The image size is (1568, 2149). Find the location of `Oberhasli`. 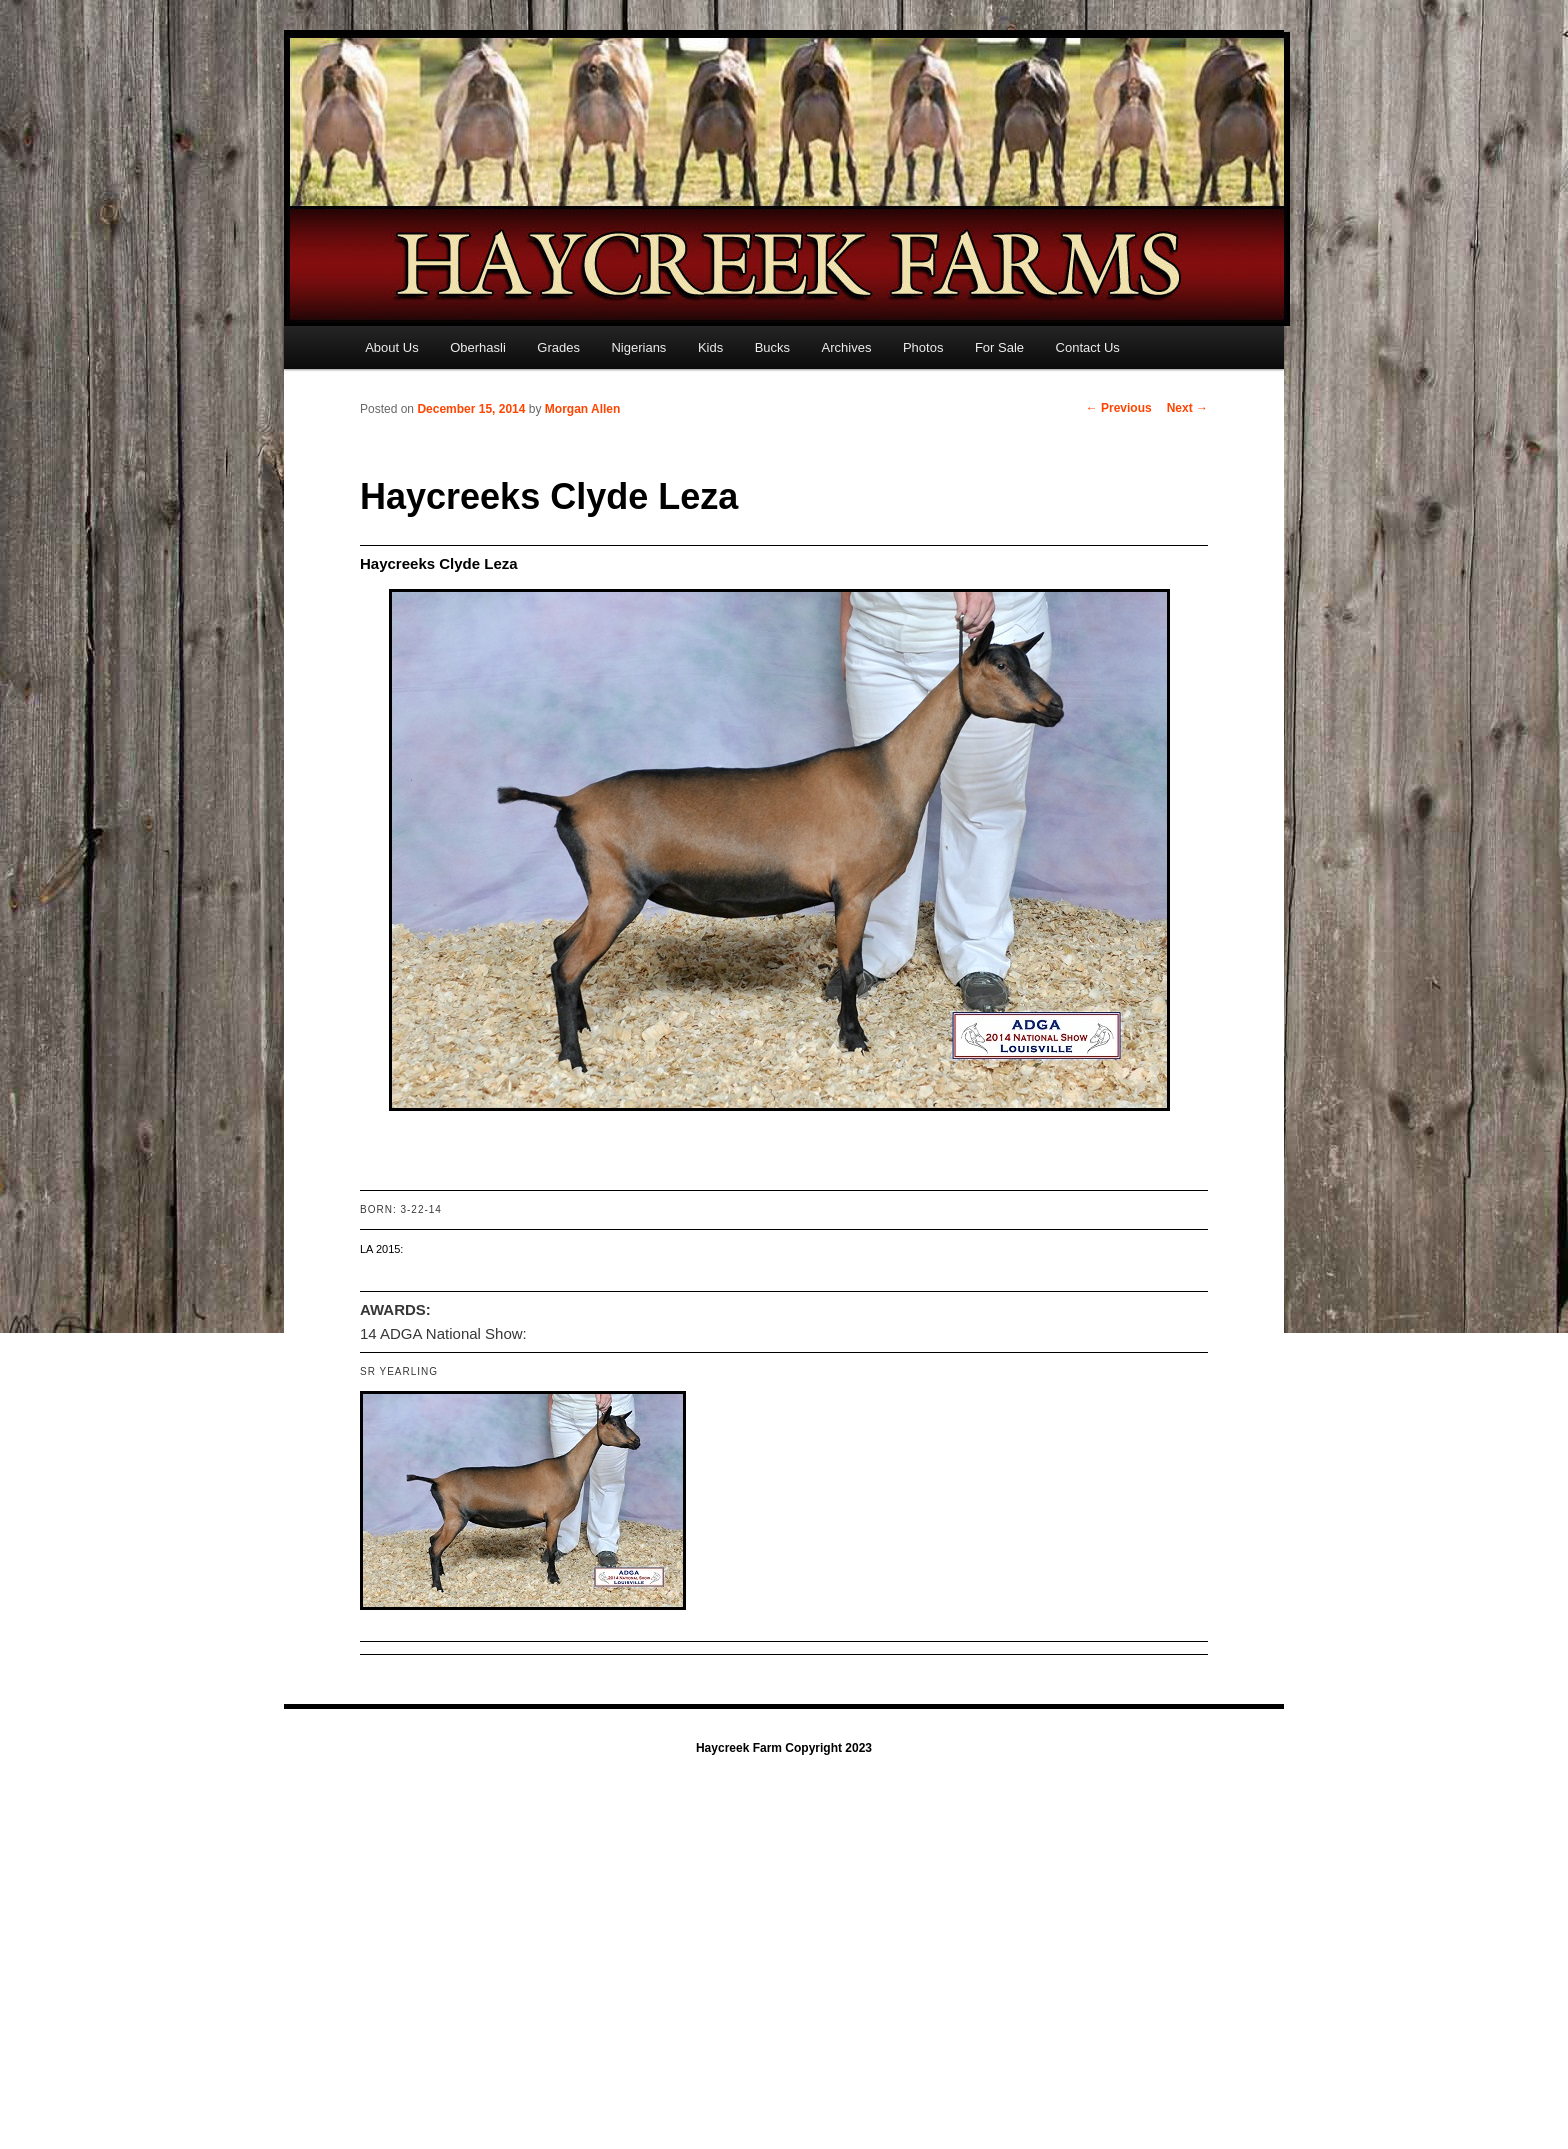

Oberhasli is located at coordinates (478, 347).